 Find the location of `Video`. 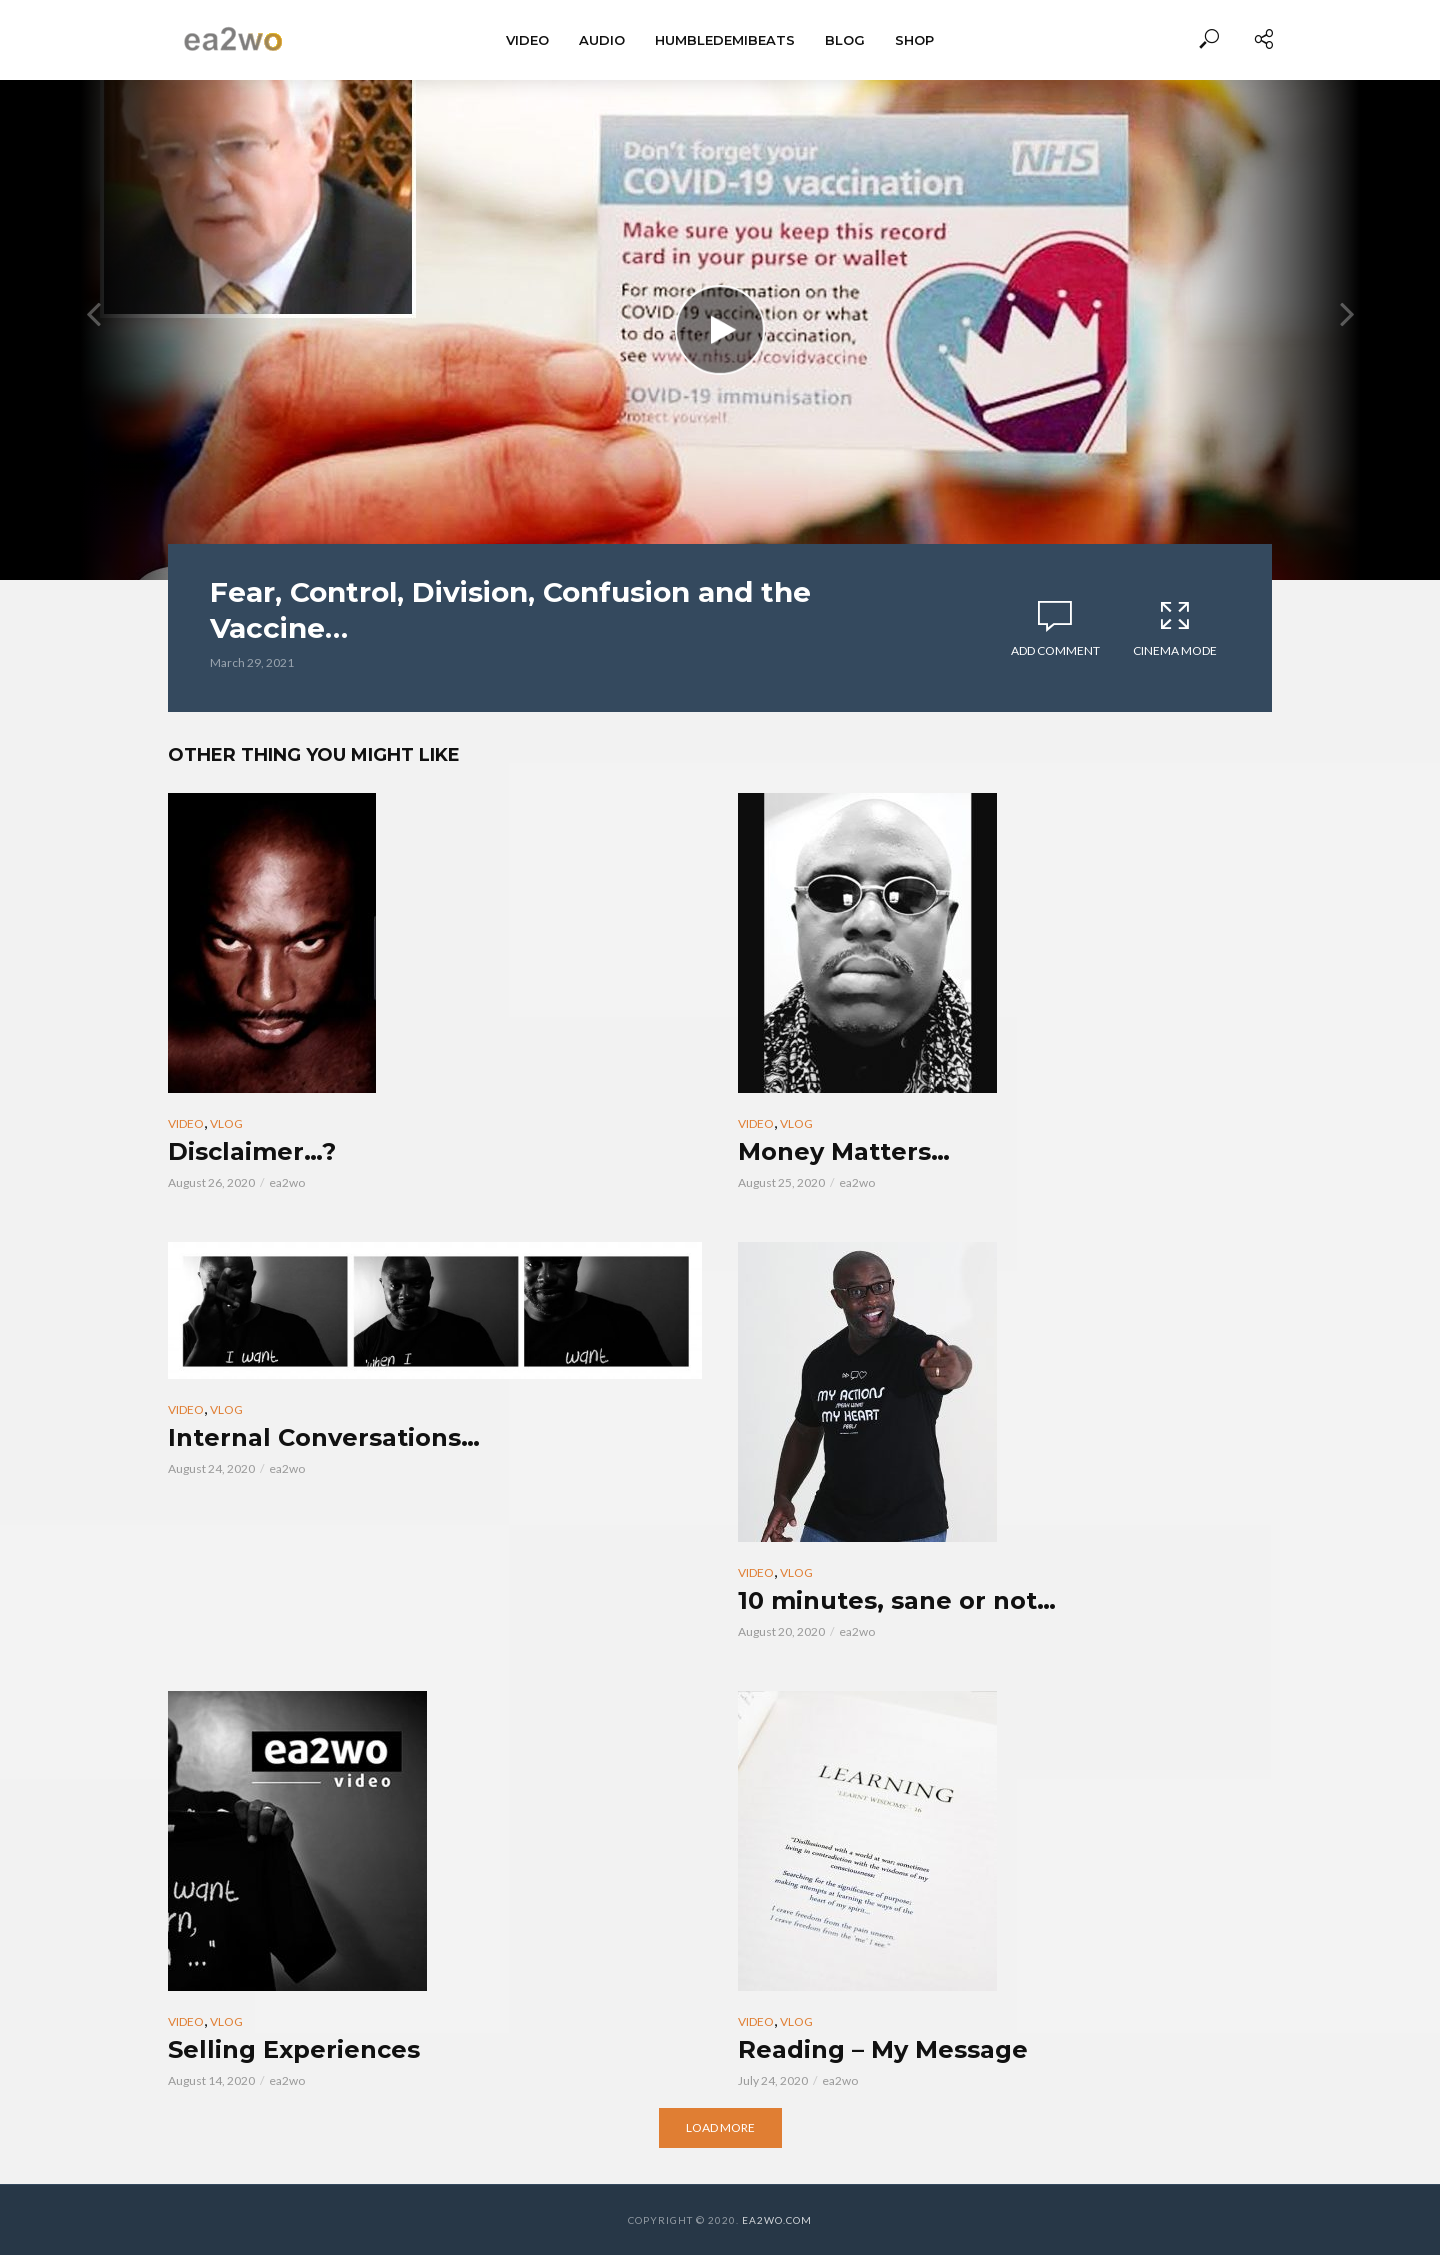

Video is located at coordinates (527, 40).